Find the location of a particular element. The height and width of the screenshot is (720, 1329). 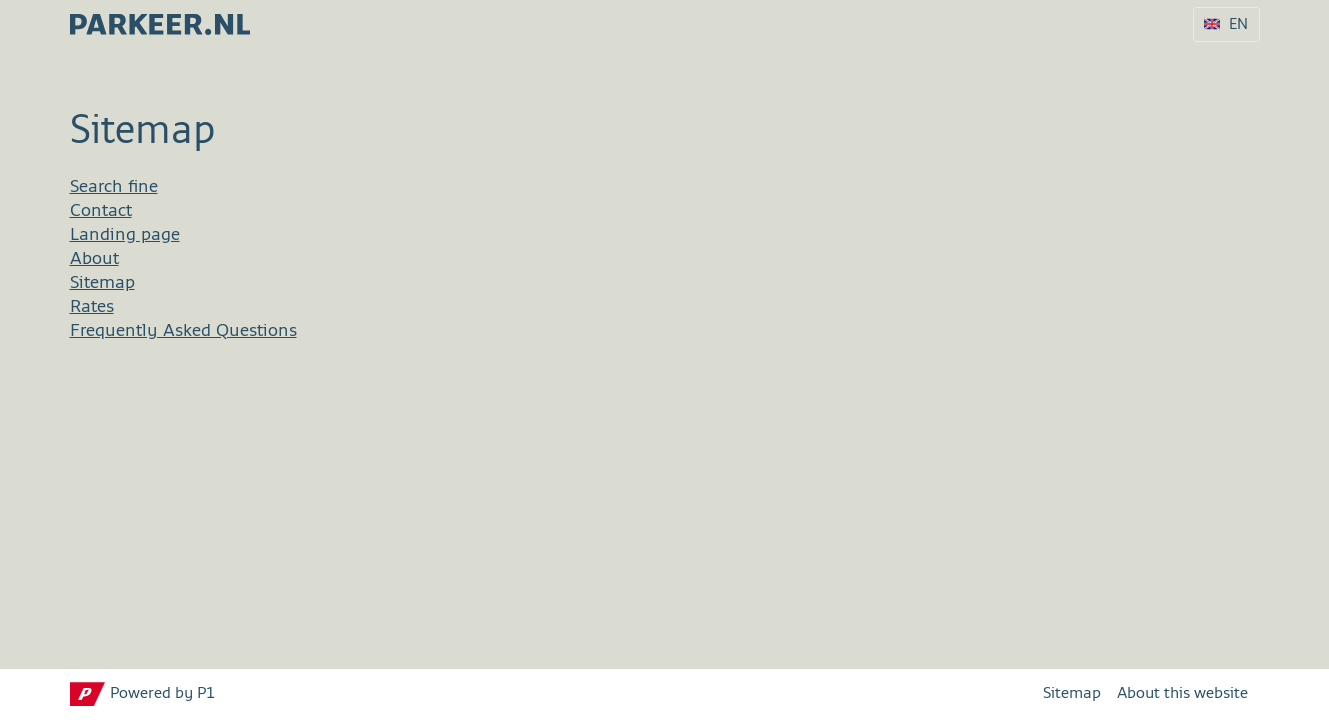

[parkeer.nl Tilburg home page] is located at coordinates (160, 18).